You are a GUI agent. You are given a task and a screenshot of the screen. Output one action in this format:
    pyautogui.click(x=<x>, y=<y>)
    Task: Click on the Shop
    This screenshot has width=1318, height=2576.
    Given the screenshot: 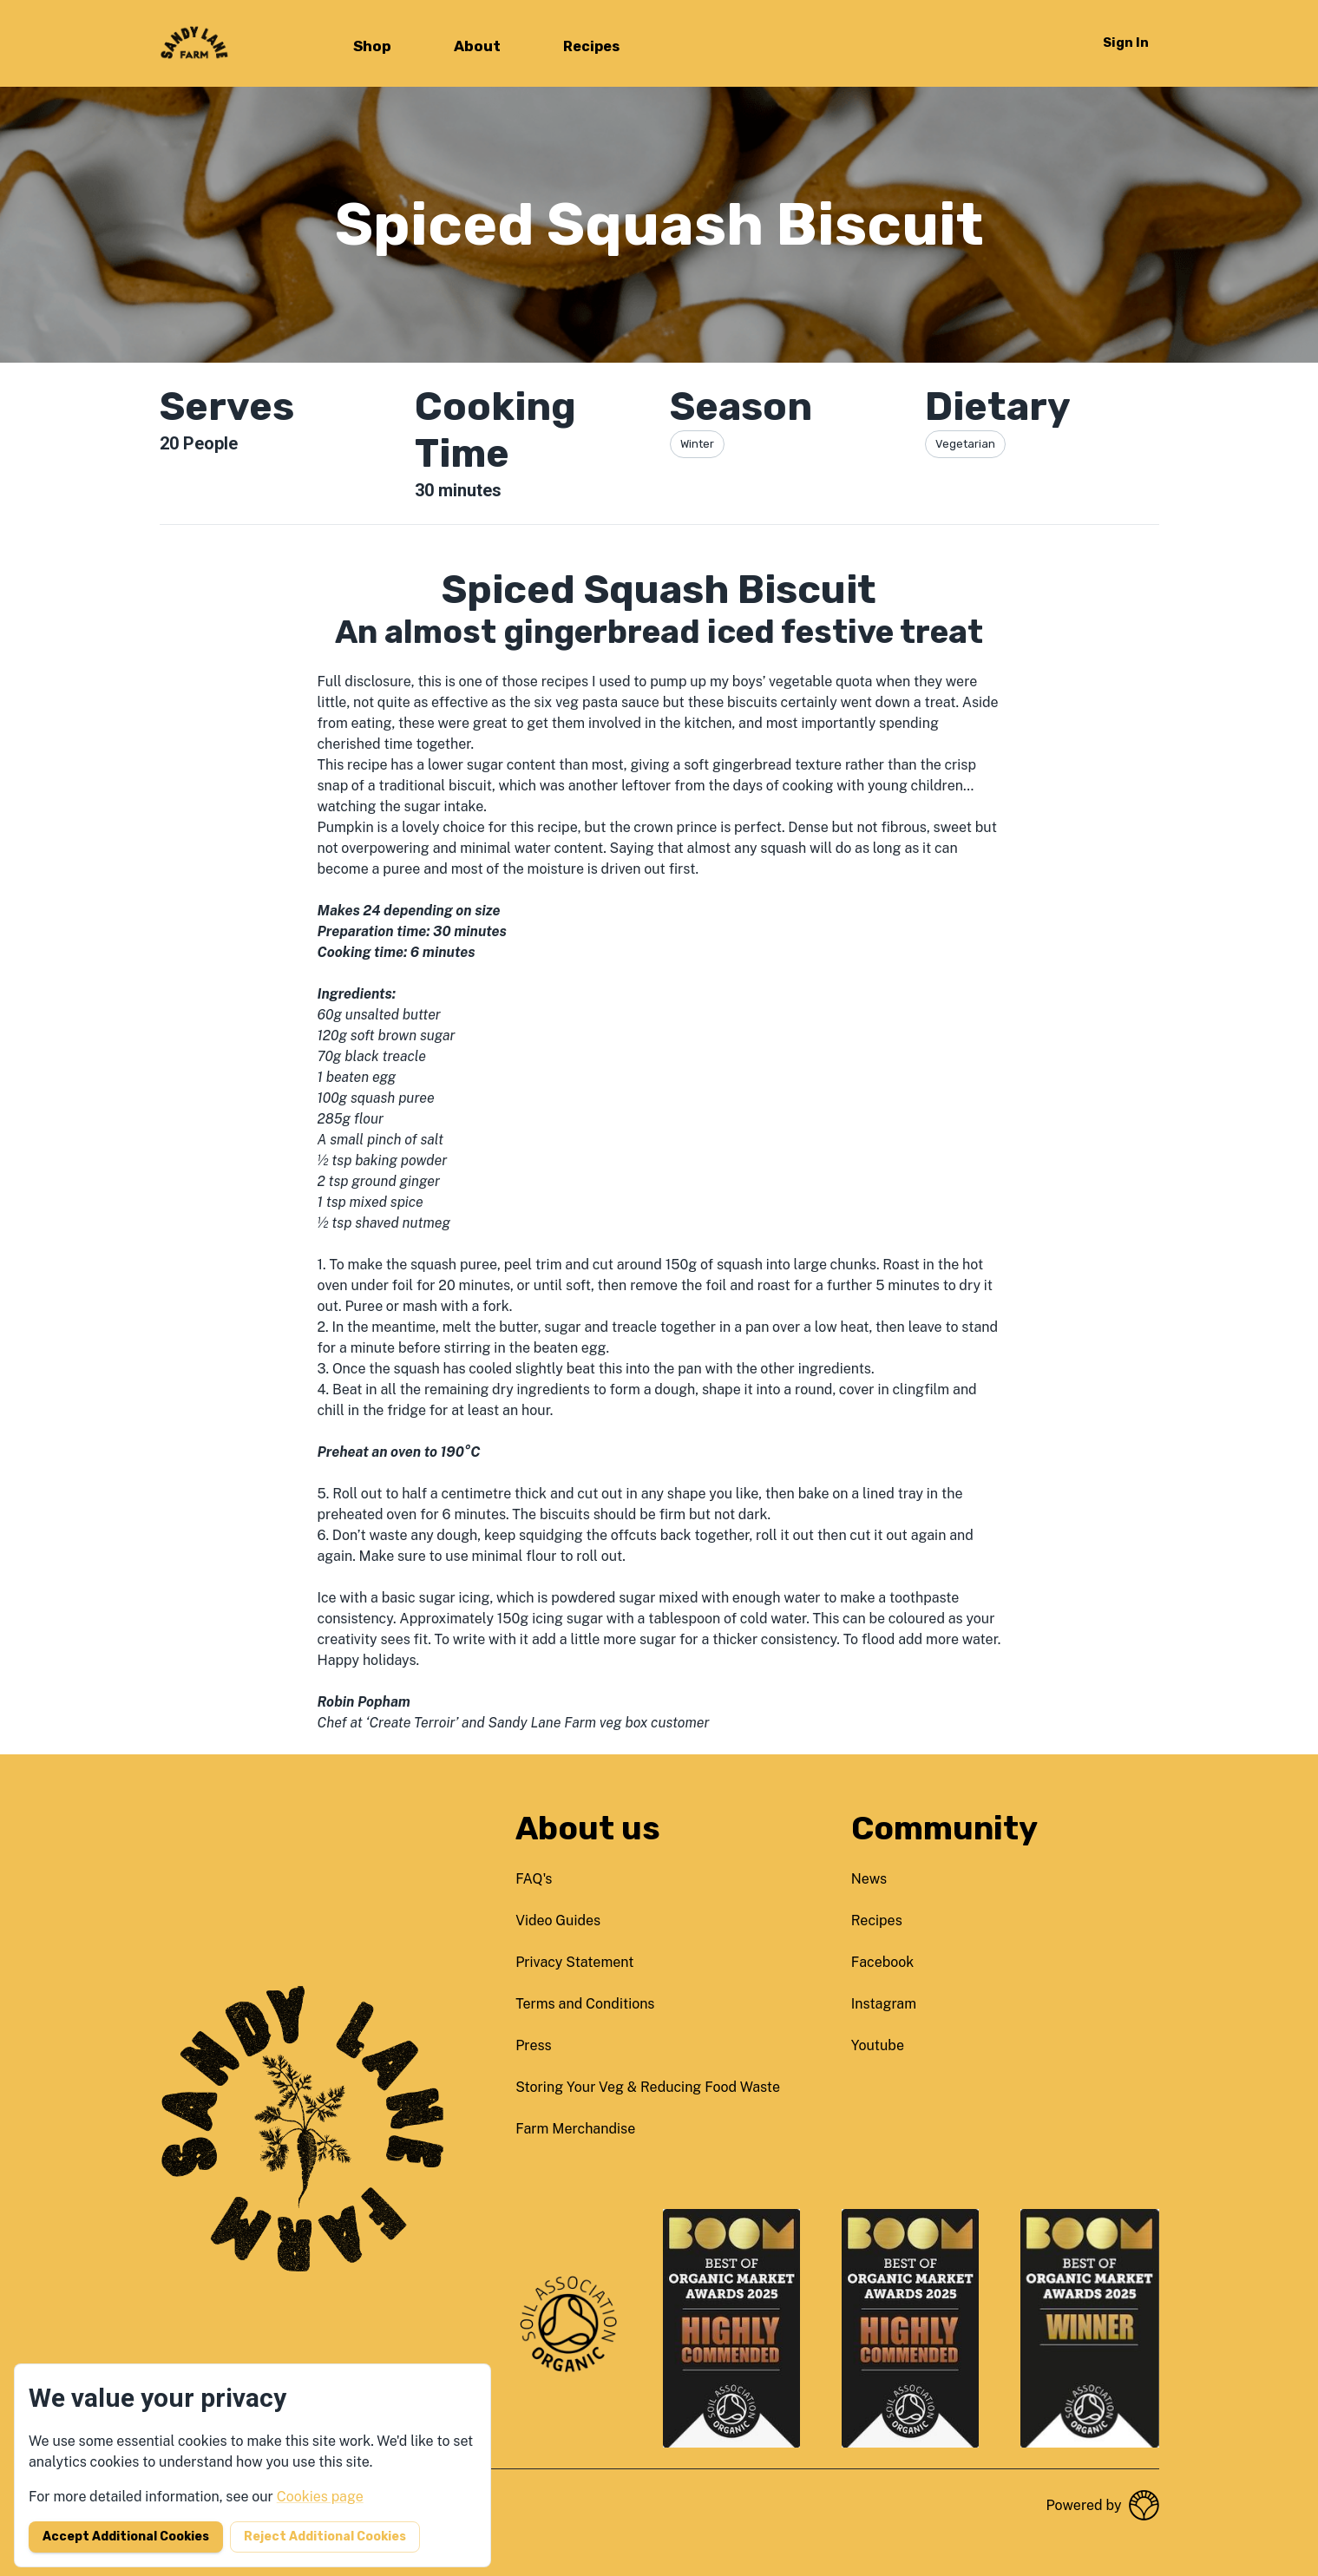 What is the action you would take?
    pyautogui.click(x=372, y=46)
    